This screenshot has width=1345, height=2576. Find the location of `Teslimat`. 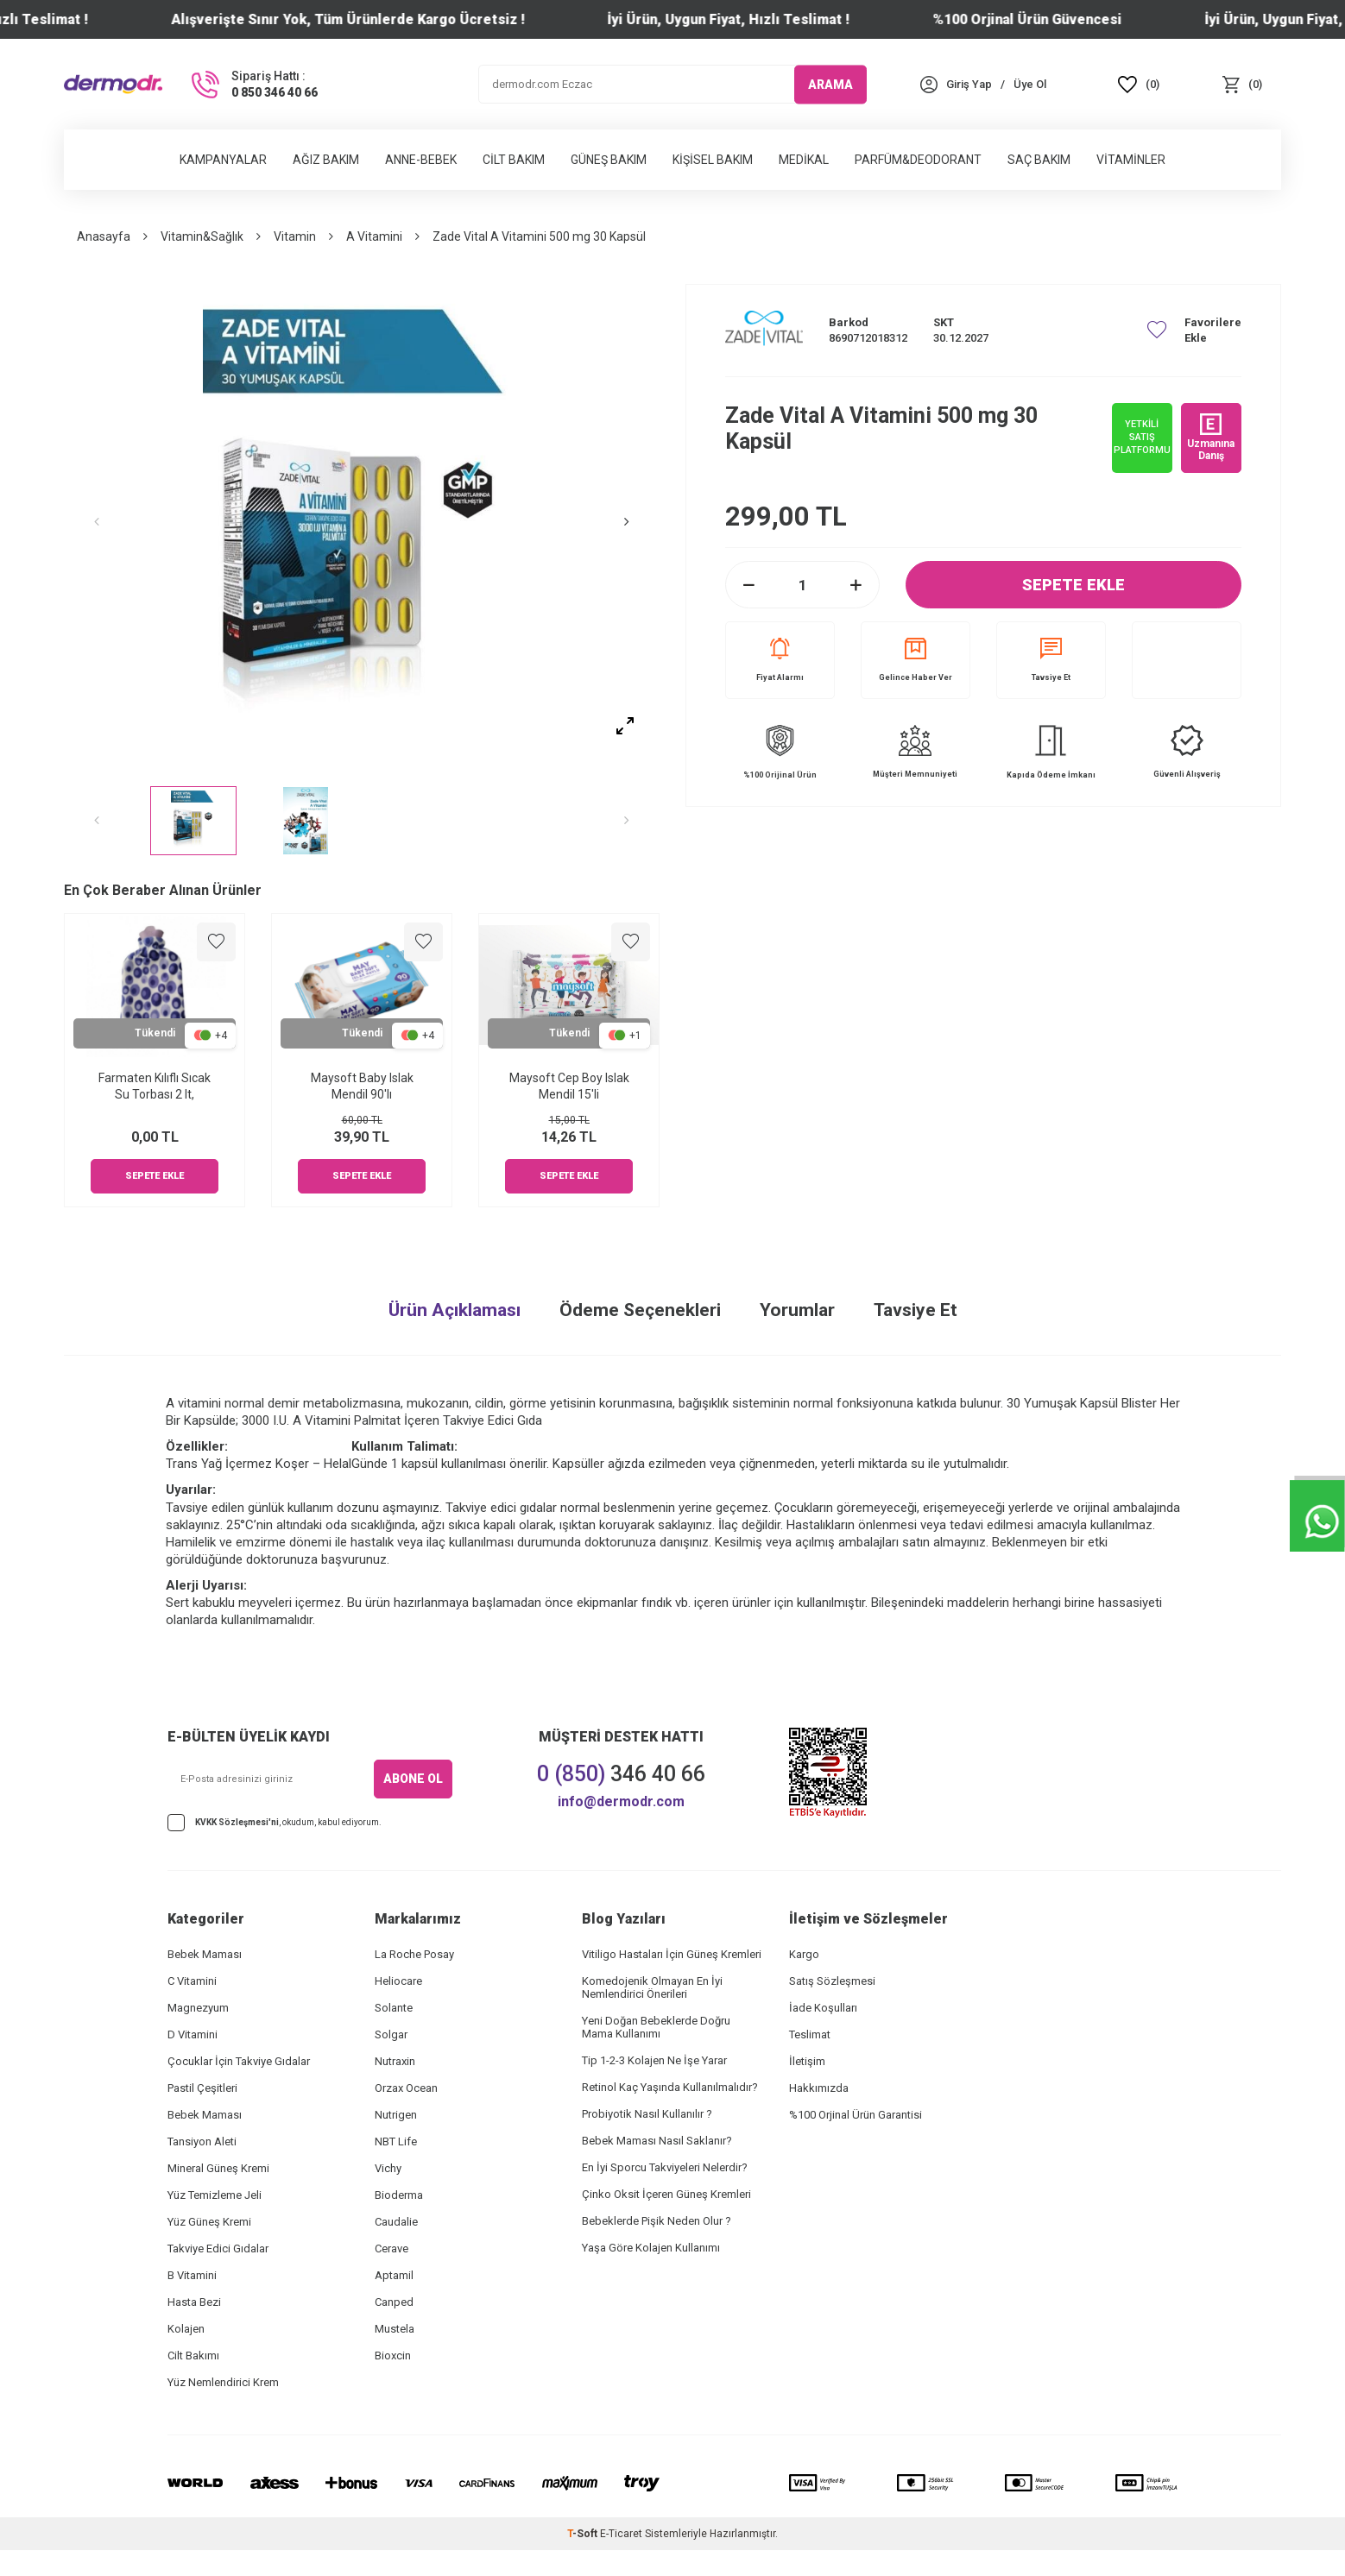

Teslimat is located at coordinates (809, 2034).